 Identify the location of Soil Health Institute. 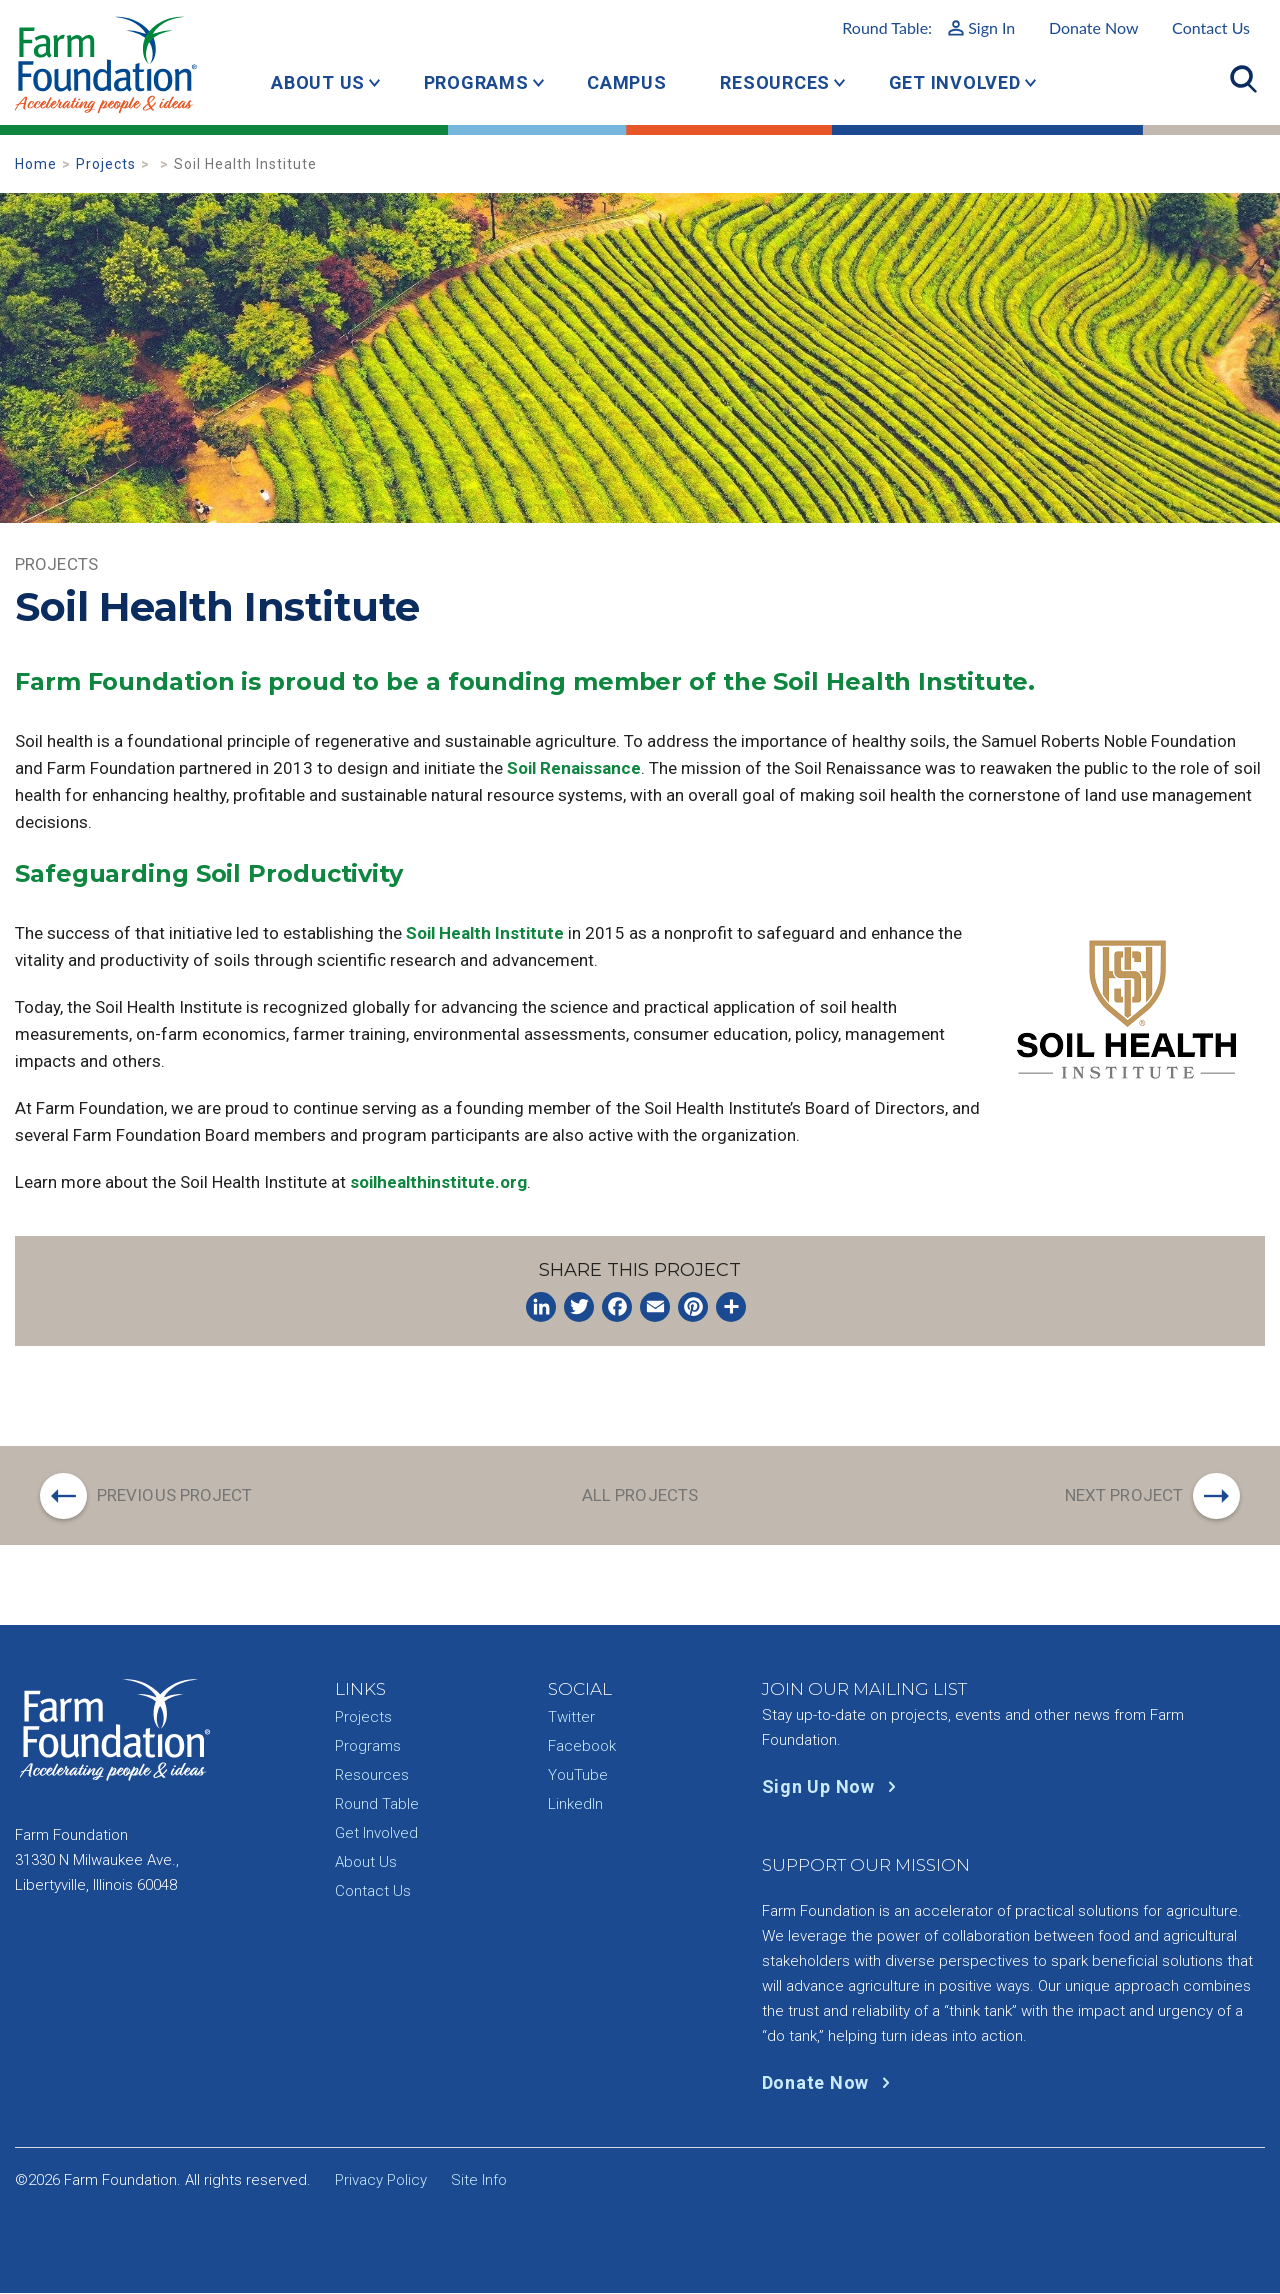
(485, 933).